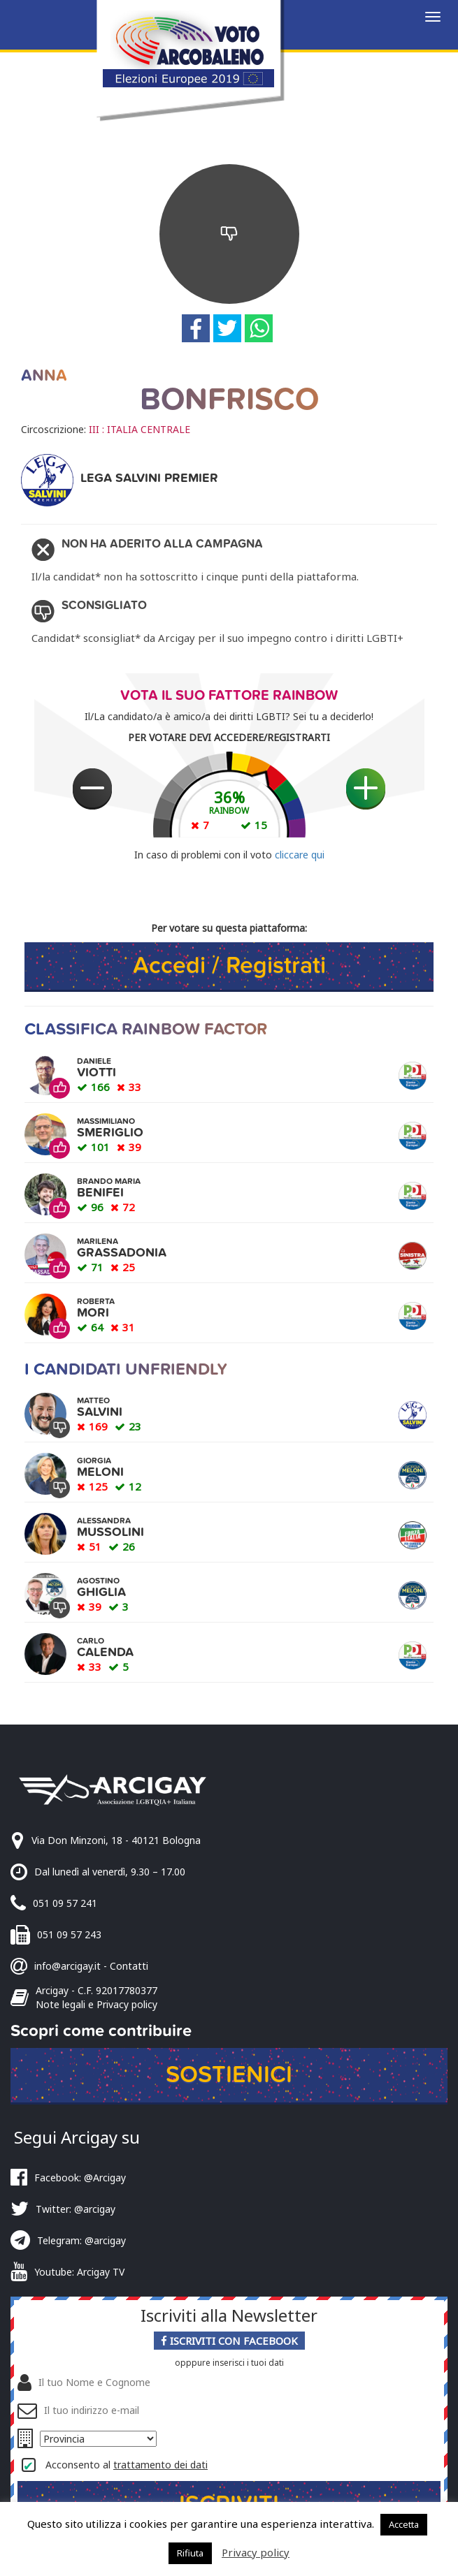  What do you see at coordinates (229, 965) in the screenshot?
I see `Accedi / Registrati` at bounding box center [229, 965].